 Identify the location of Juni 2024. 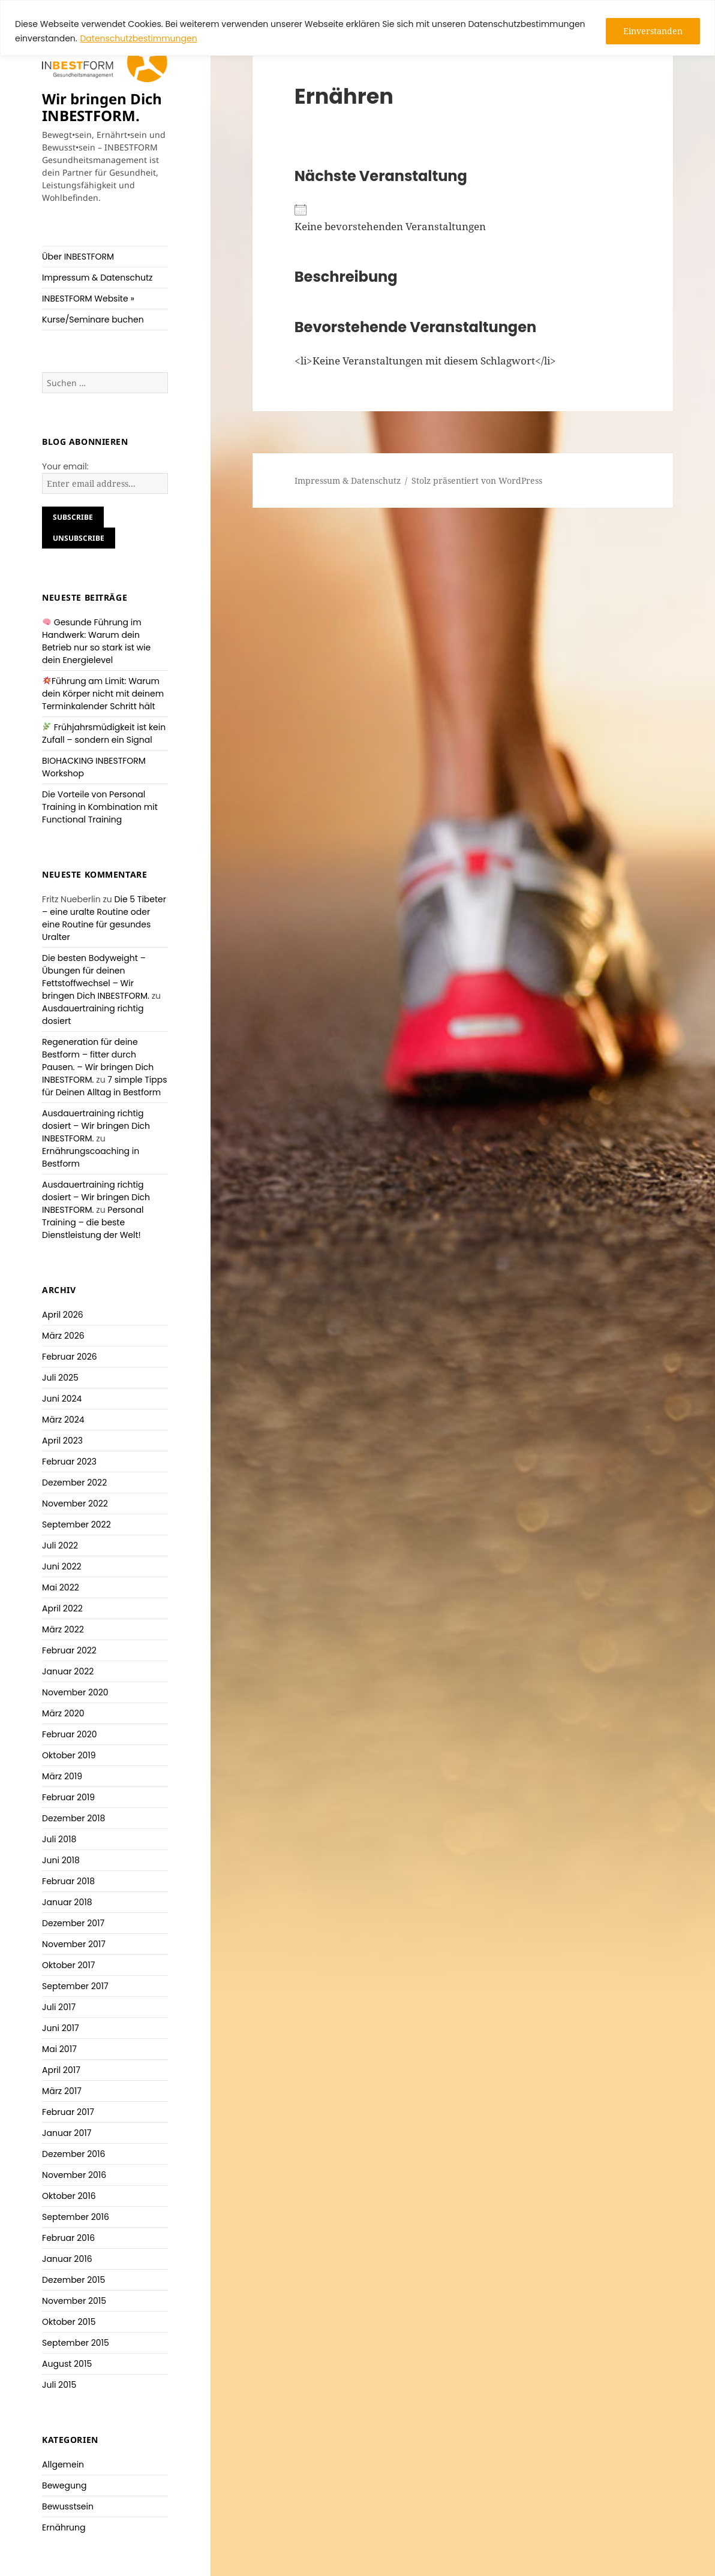
(62, 1399).